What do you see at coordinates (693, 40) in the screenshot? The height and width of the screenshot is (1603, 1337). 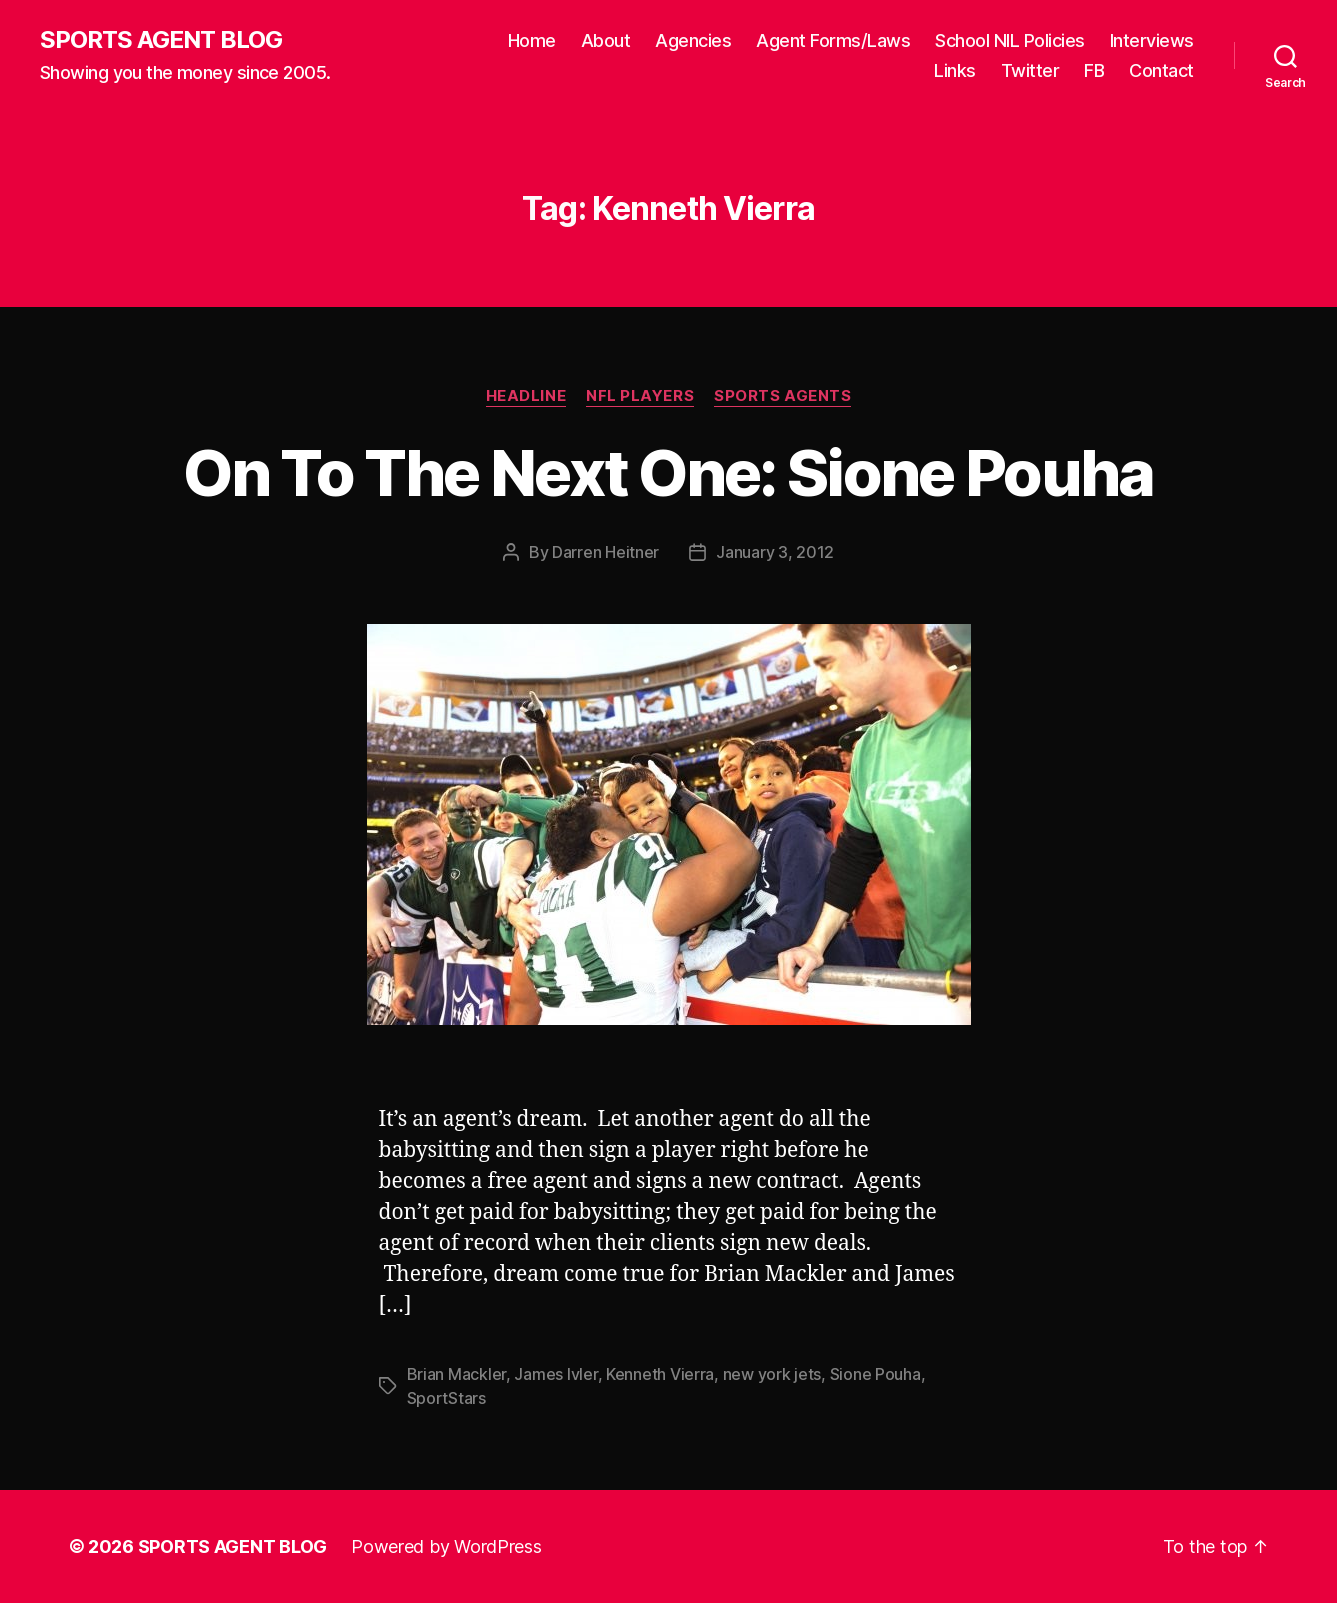 I see `Agencies` at bounding box center [693, 40].